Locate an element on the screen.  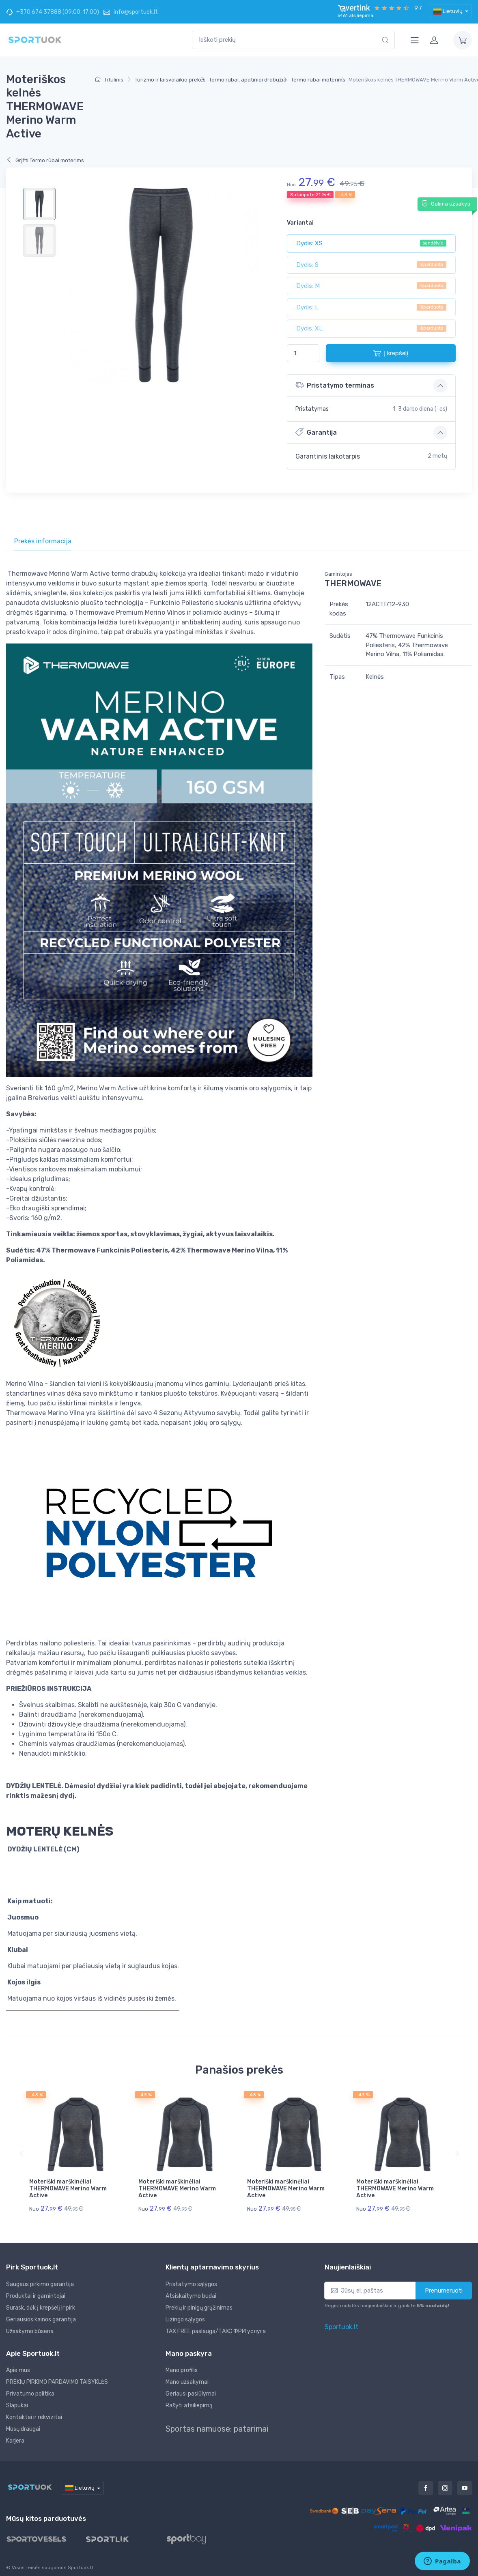
Geriausios kainos garantija is located at coordinates (41, 2319).